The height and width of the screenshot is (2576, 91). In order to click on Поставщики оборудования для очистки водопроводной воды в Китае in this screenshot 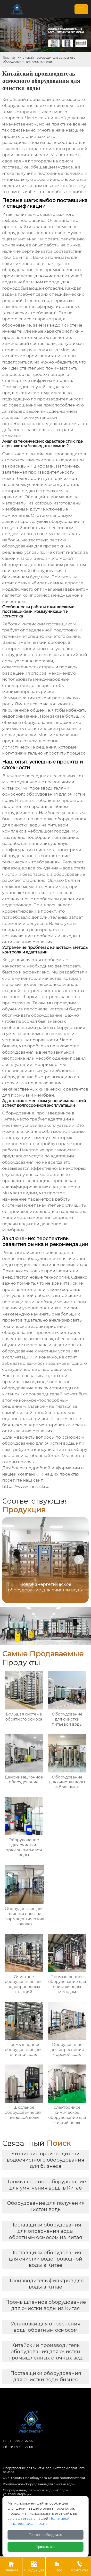, I will do `click(45, 2259)`.